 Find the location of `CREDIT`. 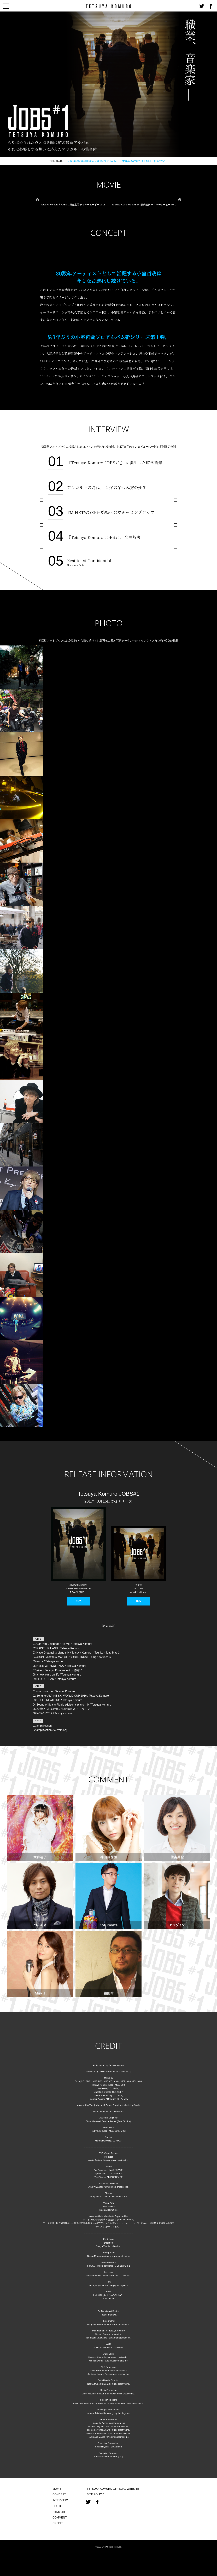

CREDIT is located at coordinates (57, 2523).